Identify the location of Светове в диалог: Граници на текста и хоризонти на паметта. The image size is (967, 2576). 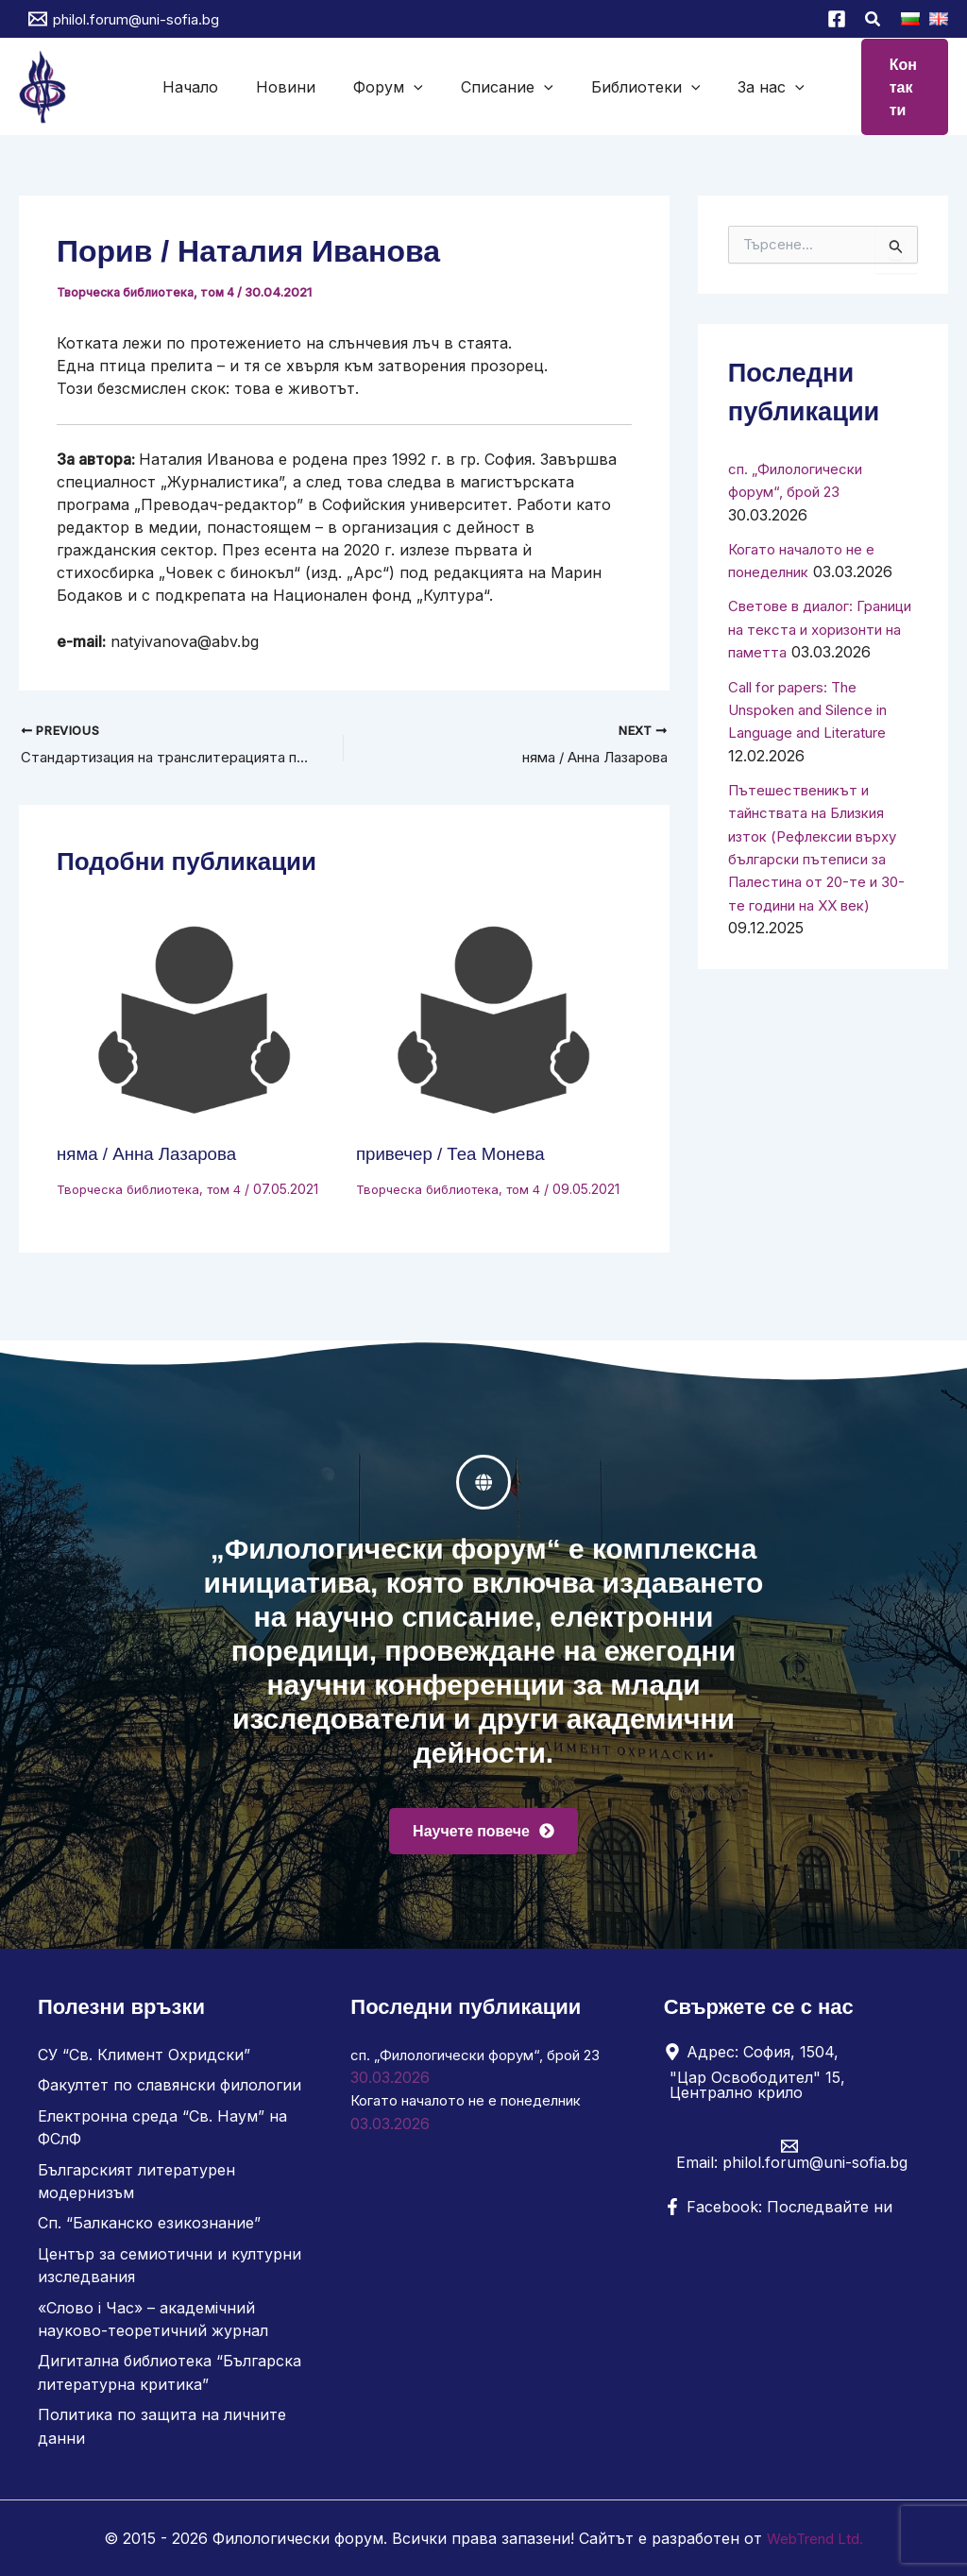
(814, 625).